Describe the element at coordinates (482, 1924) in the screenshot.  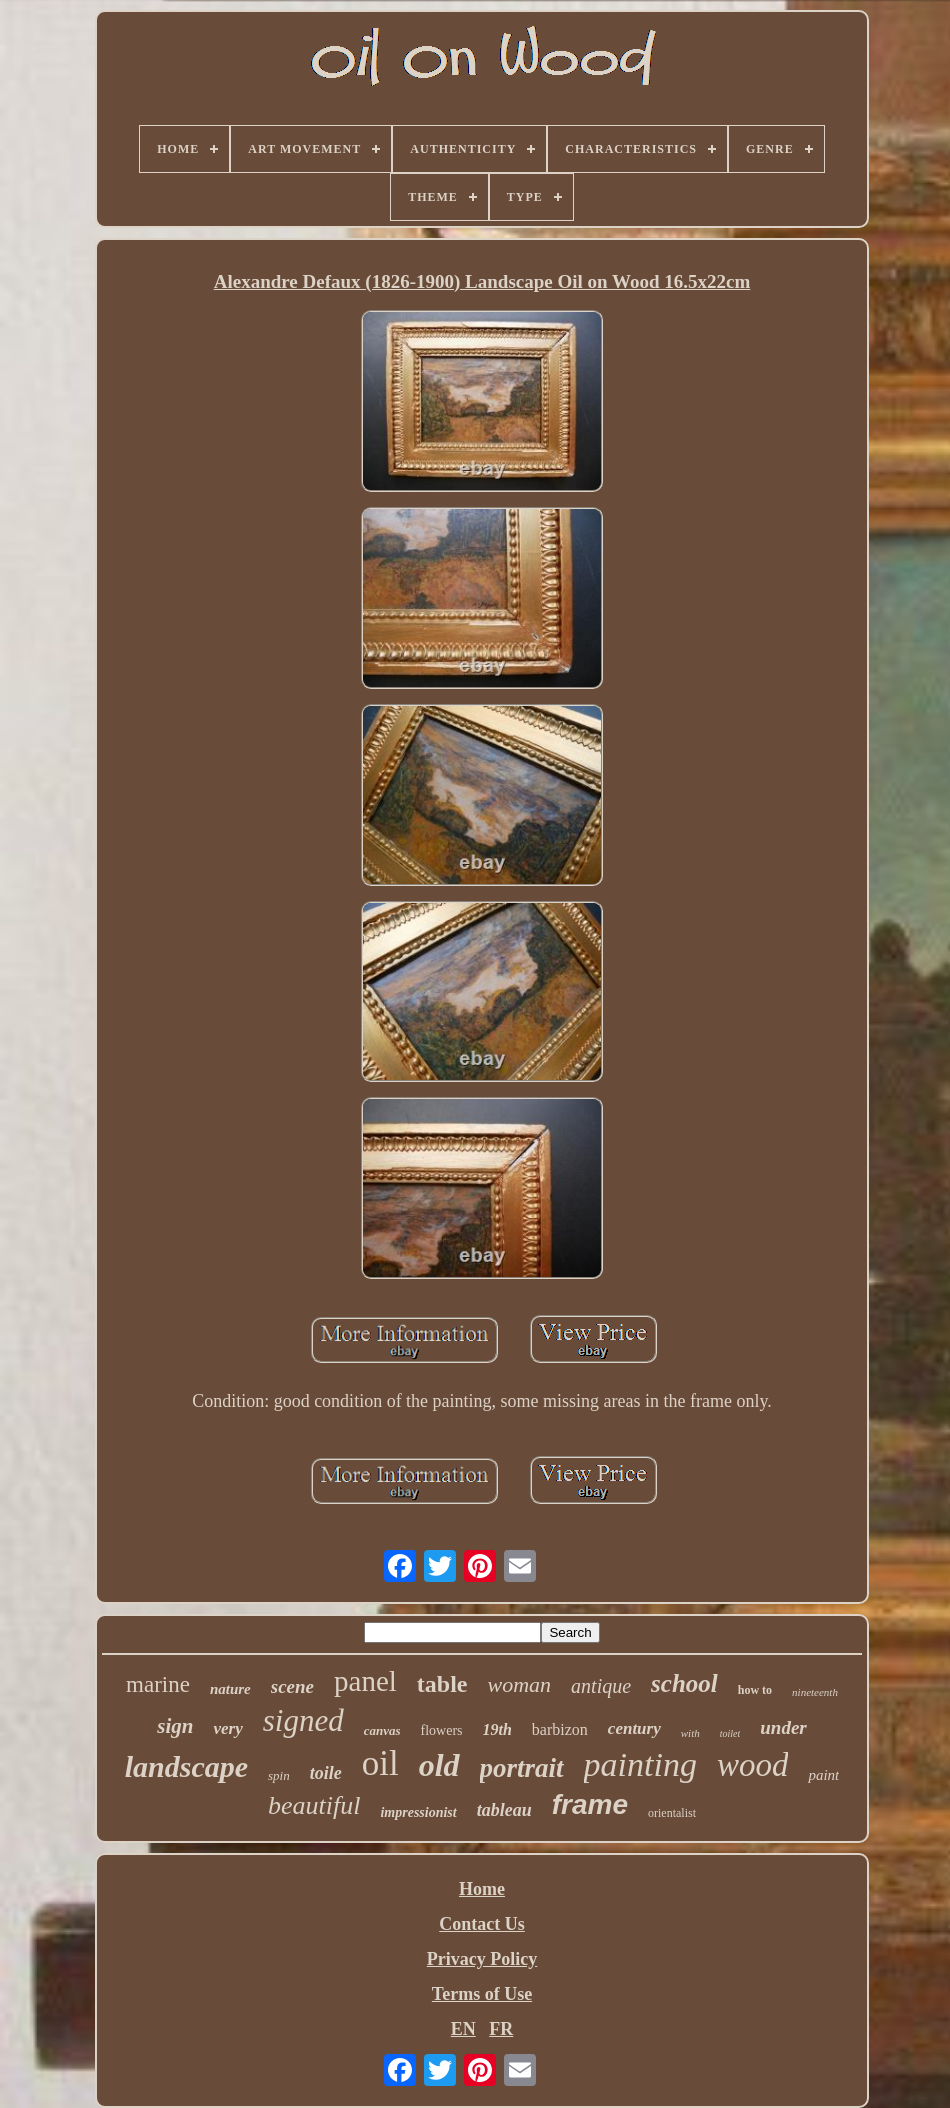
I see `Contact Us` at that location.